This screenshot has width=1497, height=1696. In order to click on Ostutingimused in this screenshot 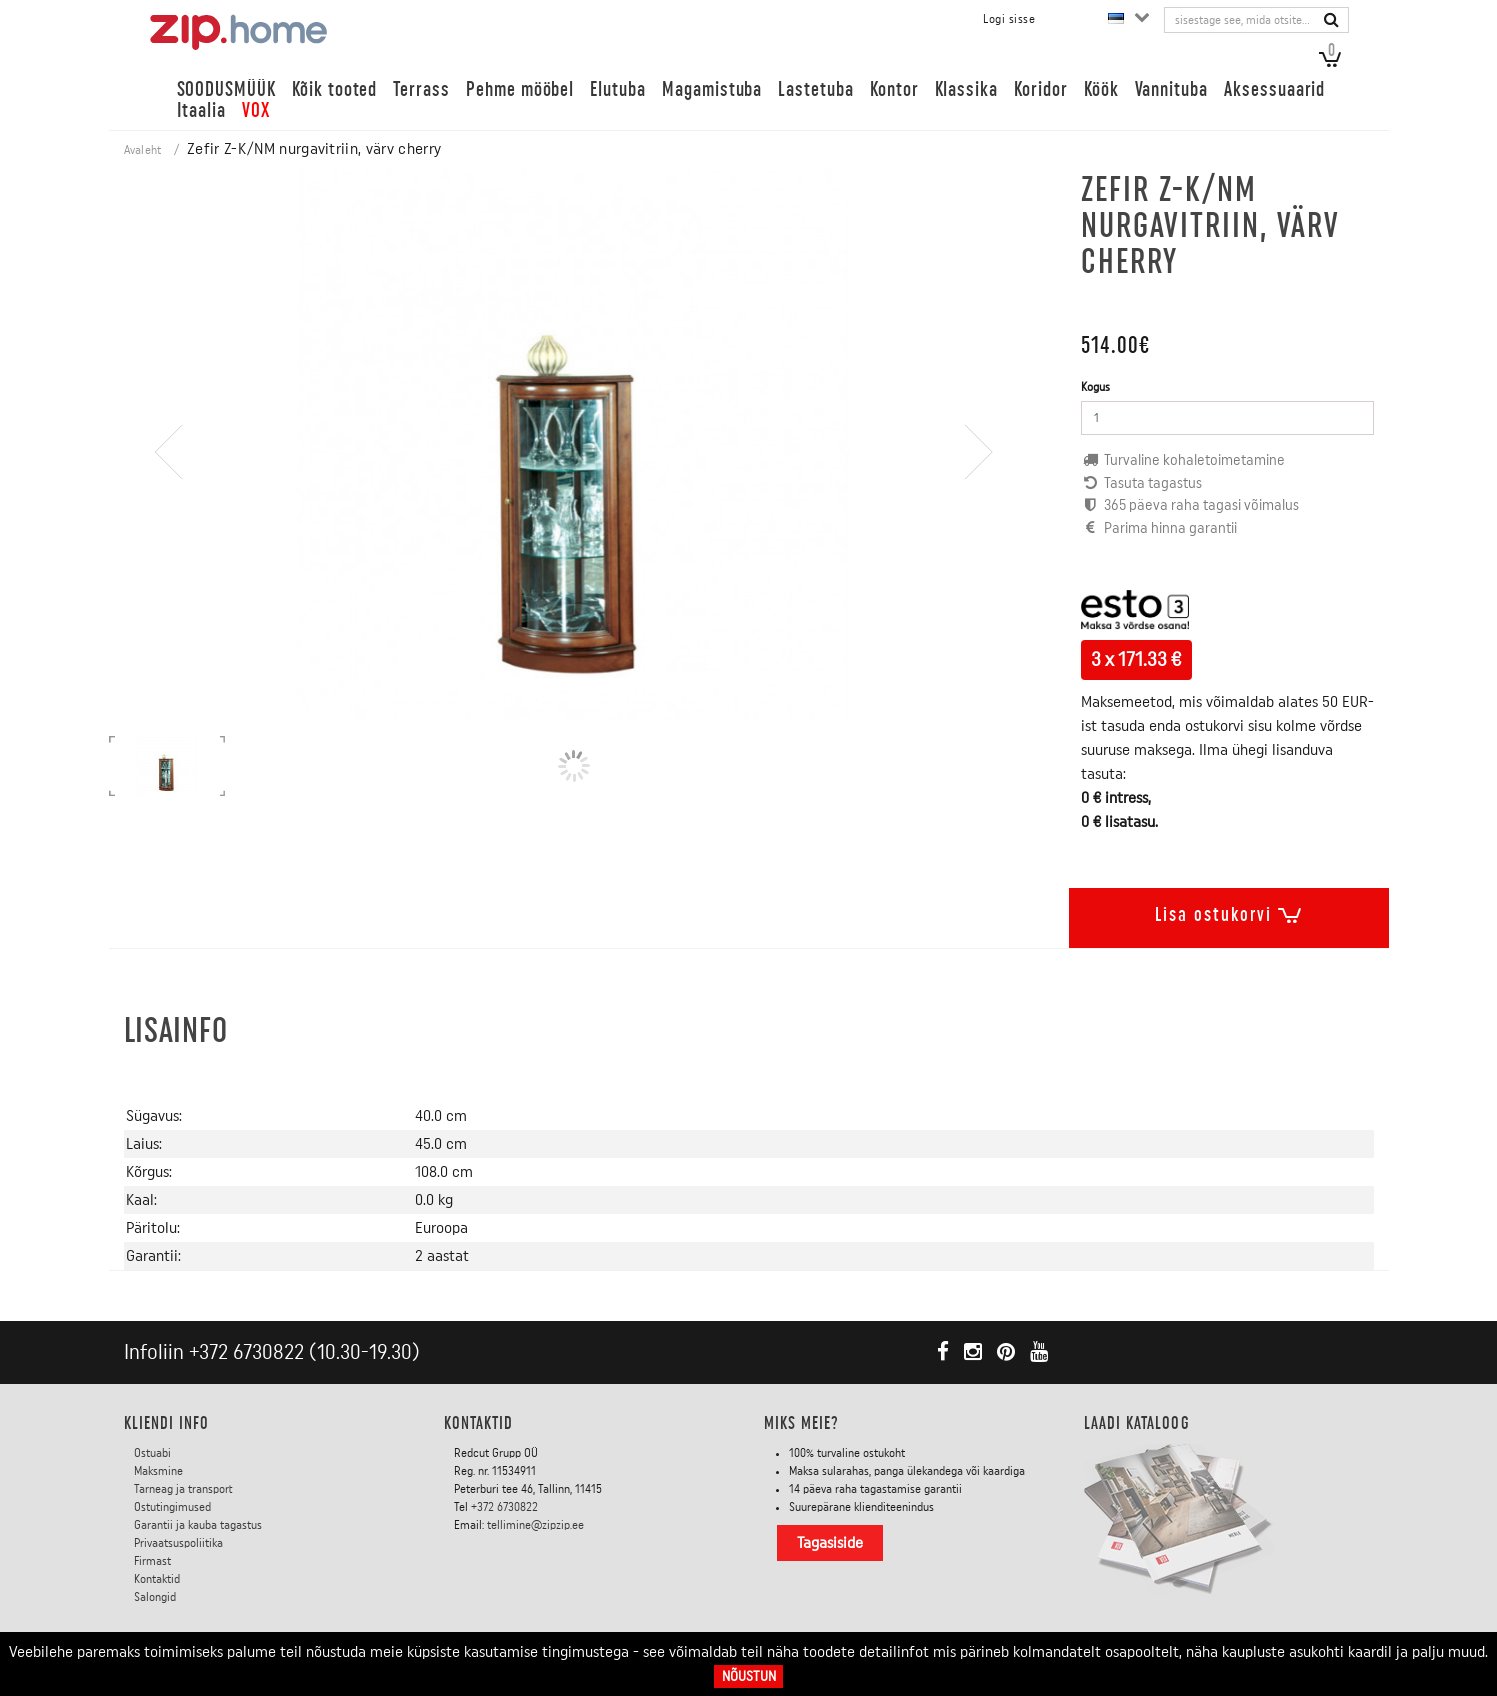, I will do `click(172, 1507)`.